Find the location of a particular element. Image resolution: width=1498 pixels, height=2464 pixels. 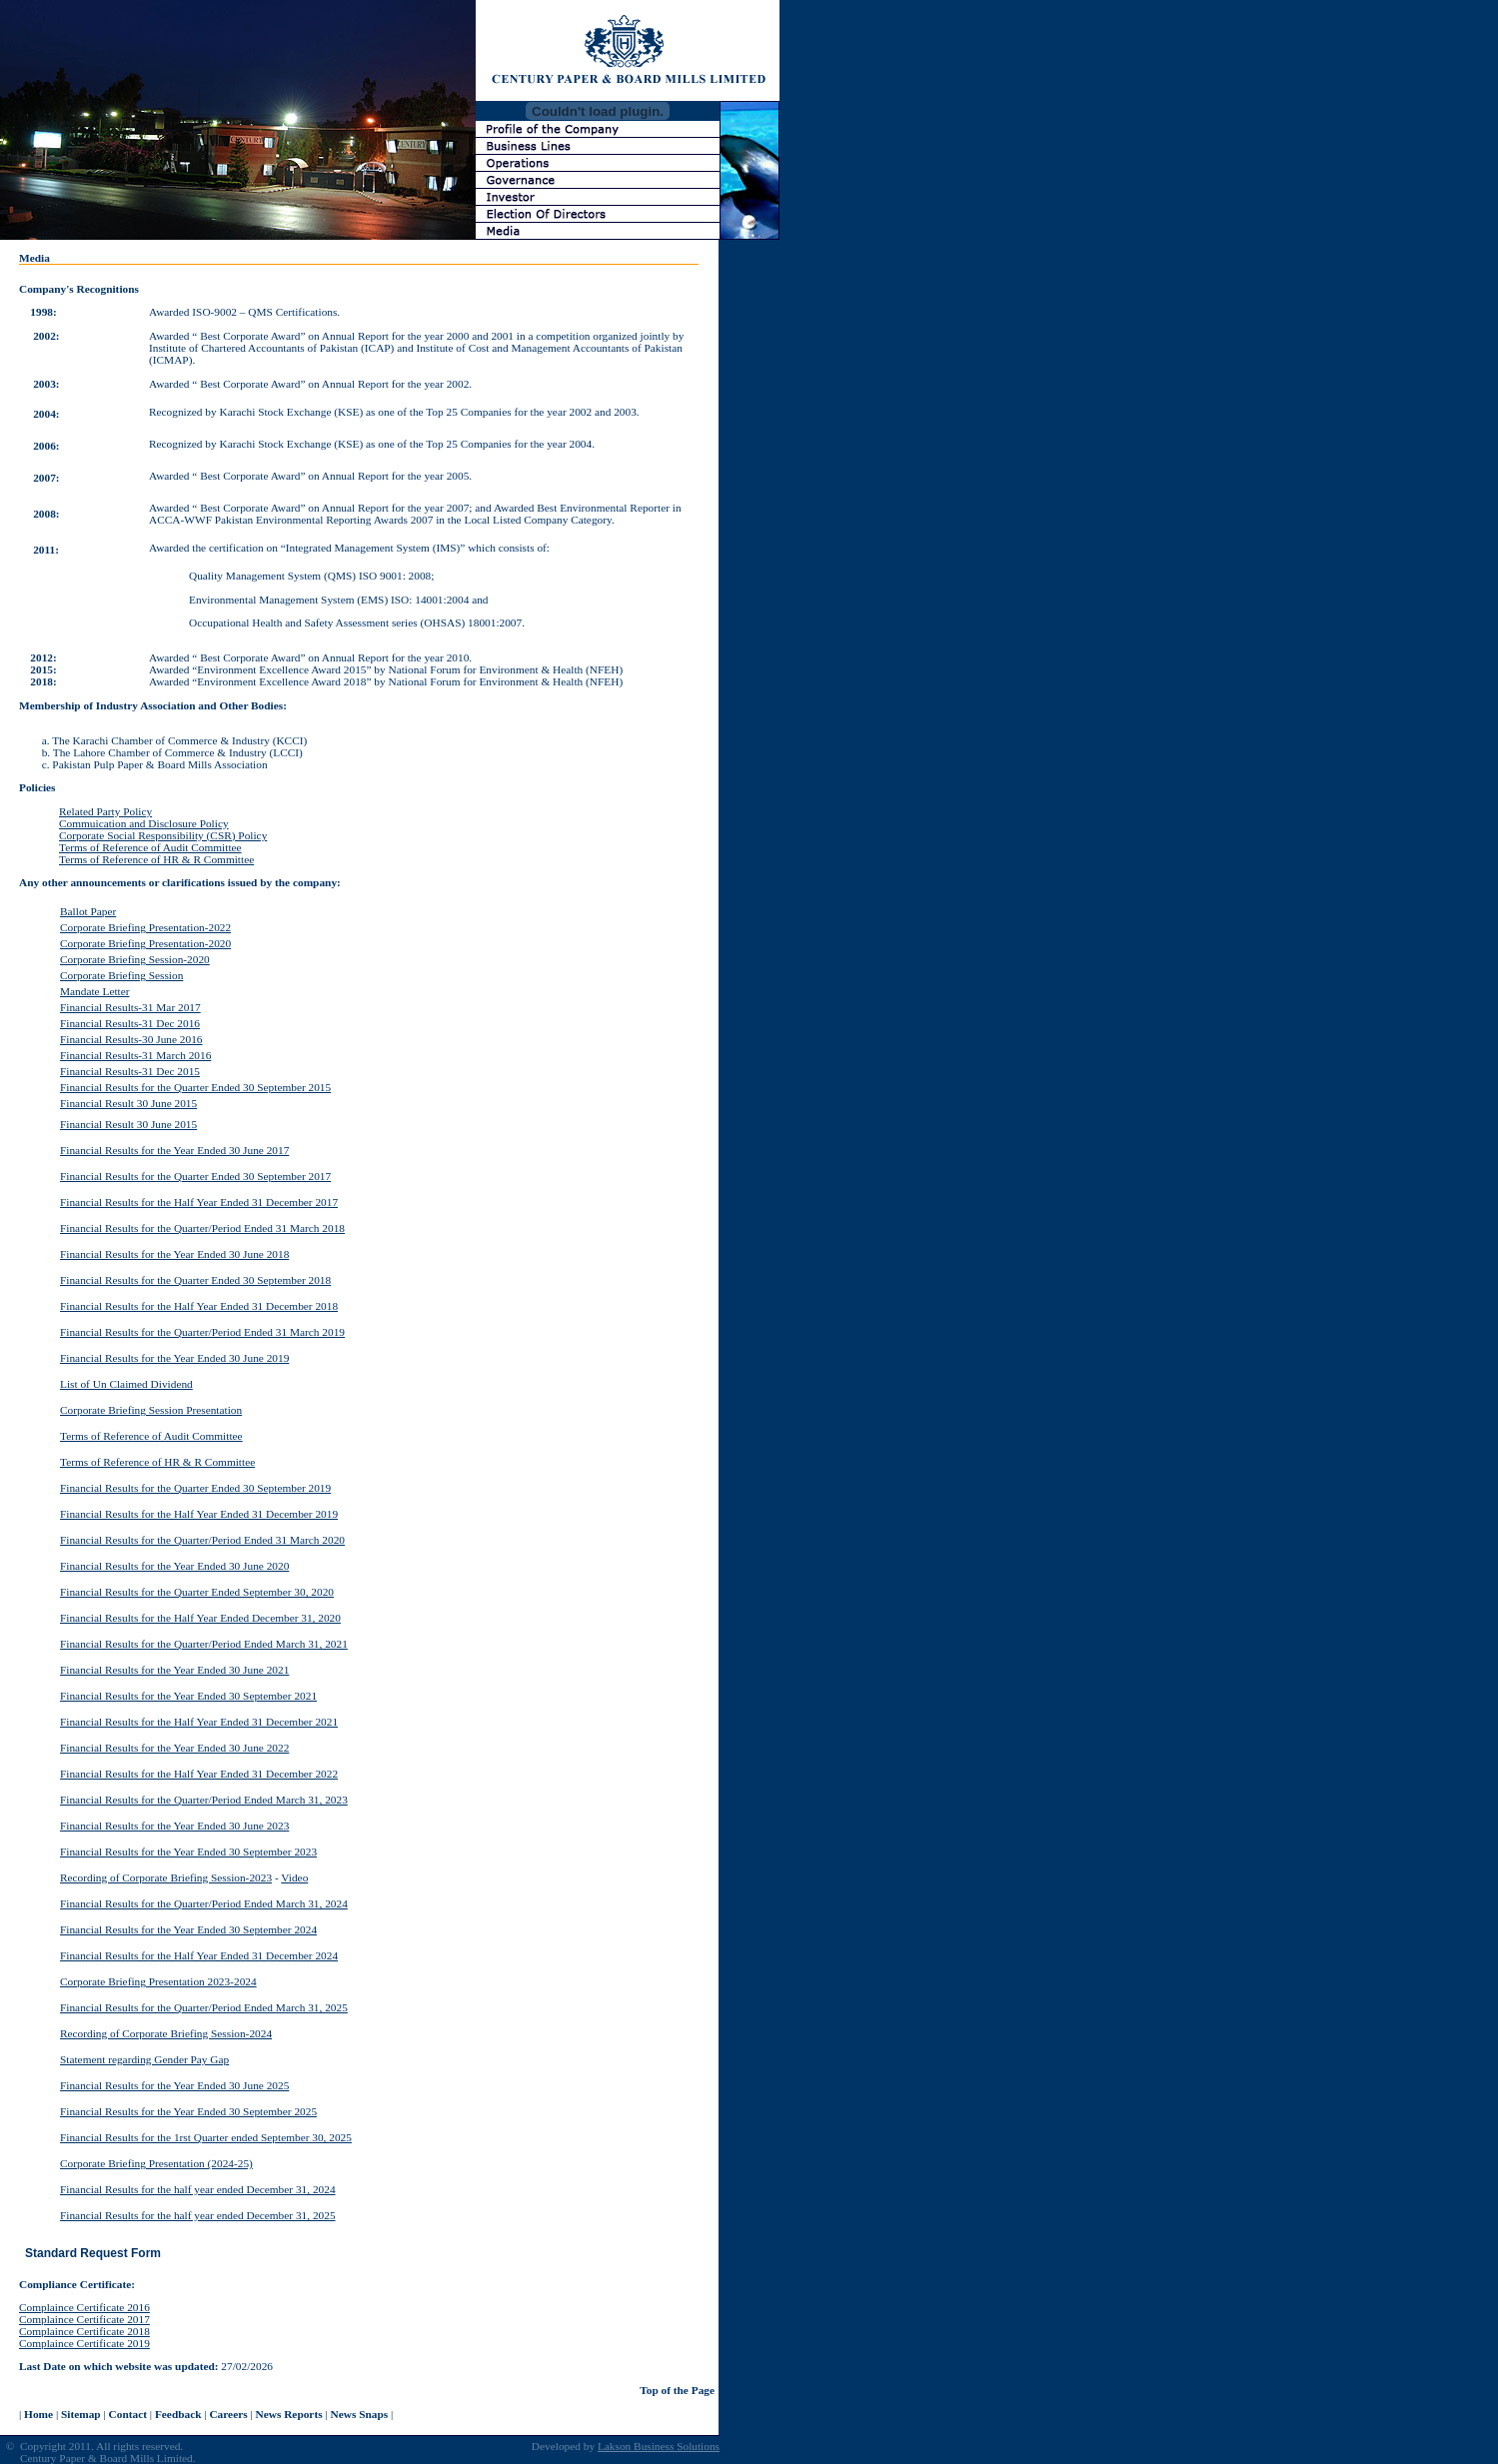

Financial Results for the Year Ended 30 June 2021 is located at coordinates (174, 1670).